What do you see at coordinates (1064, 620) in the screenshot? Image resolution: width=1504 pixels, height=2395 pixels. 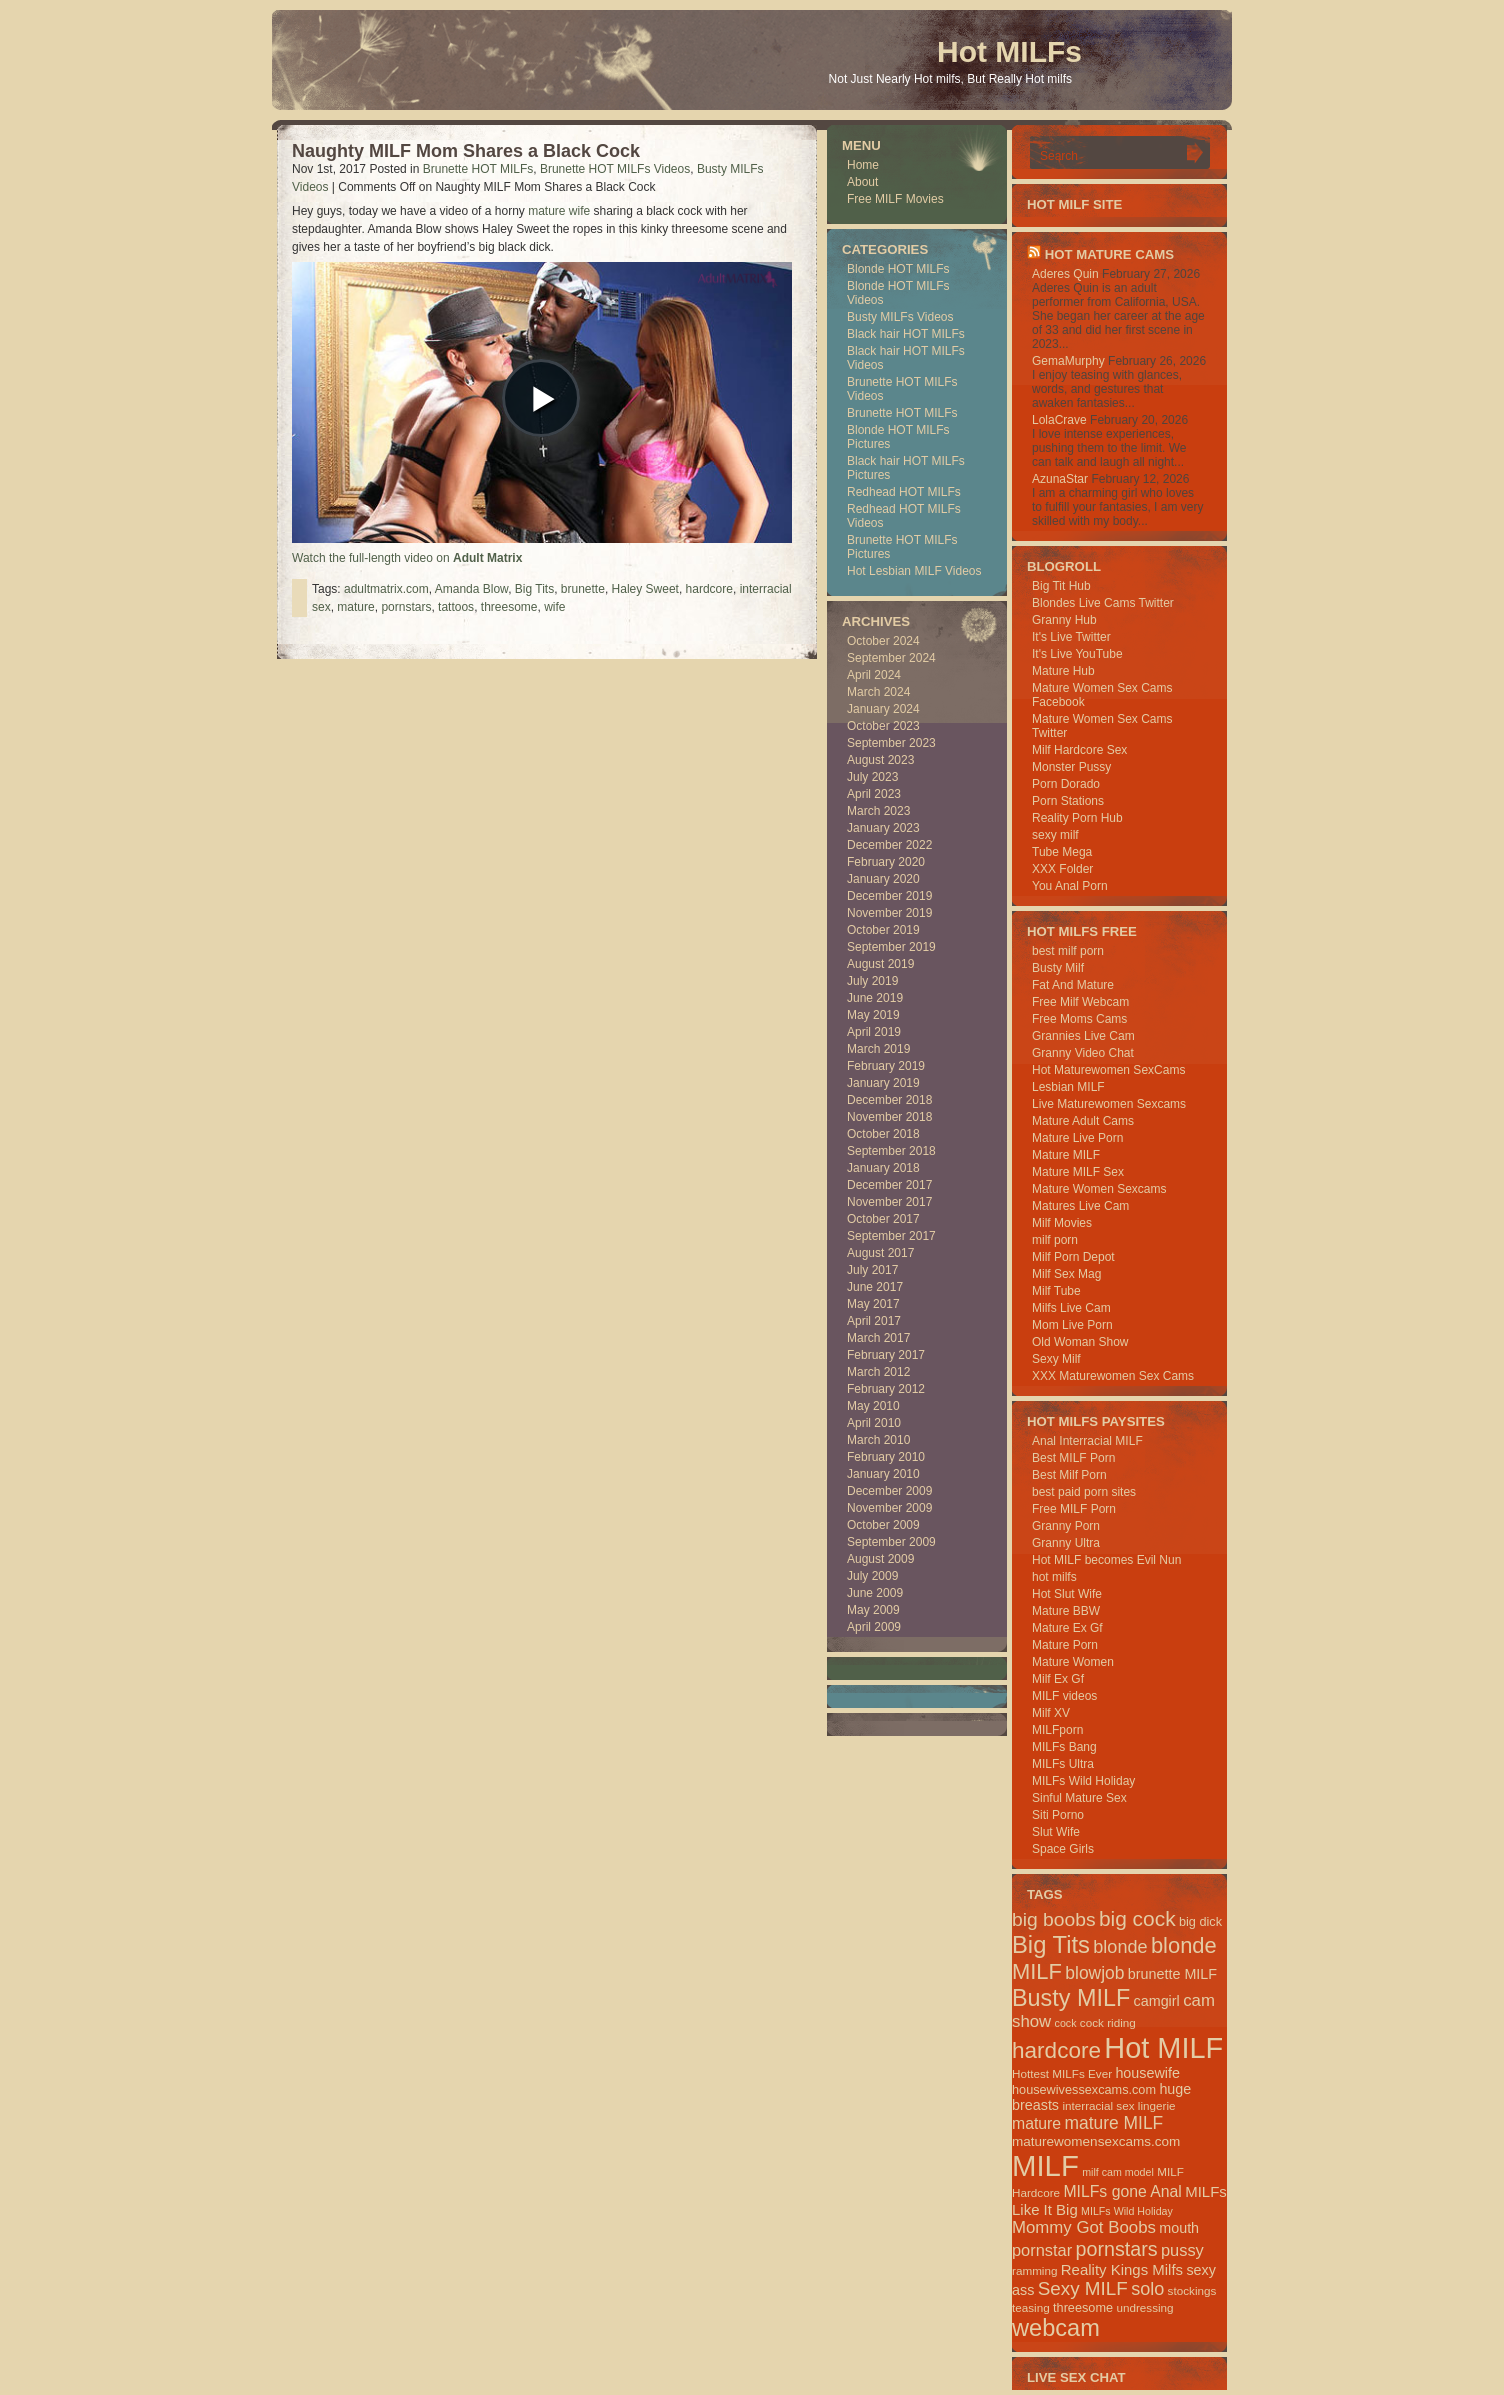 I see `Granny Hub` at bounding box center [1064, 620].